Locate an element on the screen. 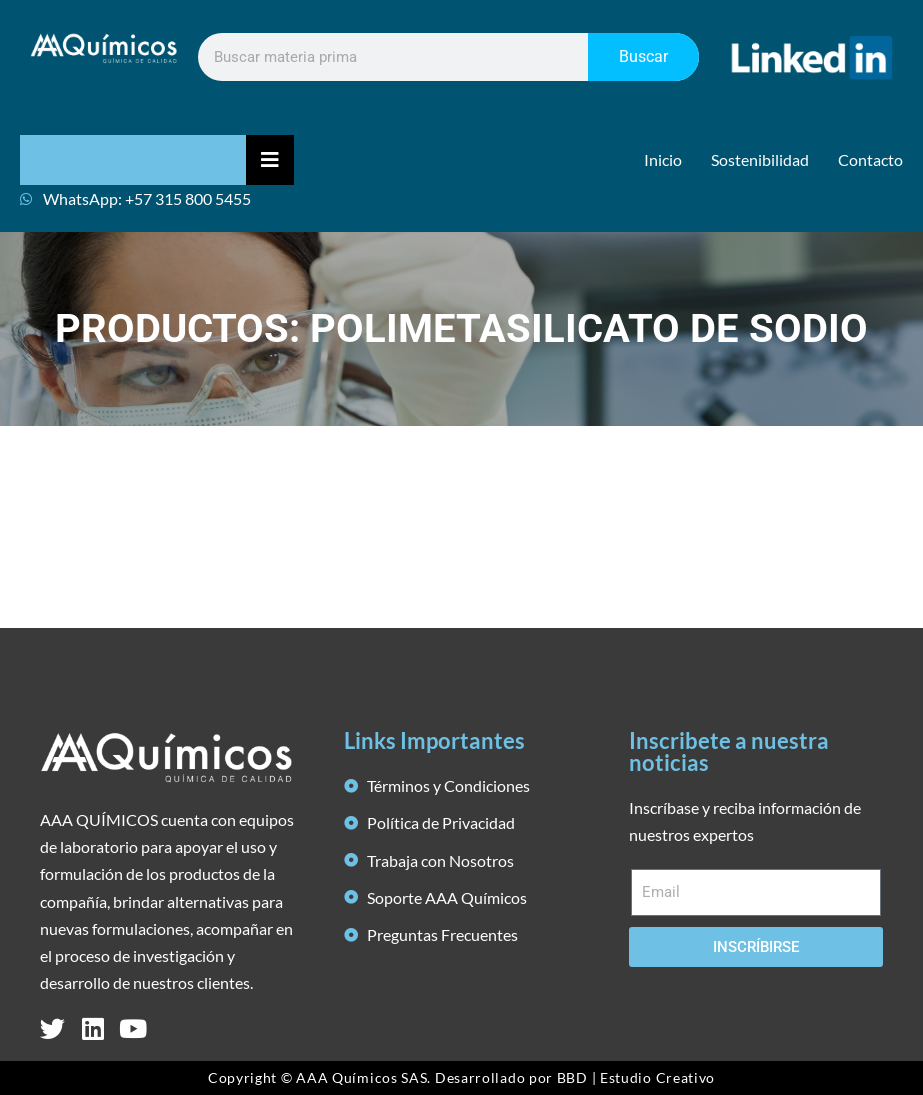 This screenshot has width=923, height=1095. Copyright © AAA Químicos SAS. Desarrollado por BBD | Estudio Creativo is located at coordinates (461, 1077).